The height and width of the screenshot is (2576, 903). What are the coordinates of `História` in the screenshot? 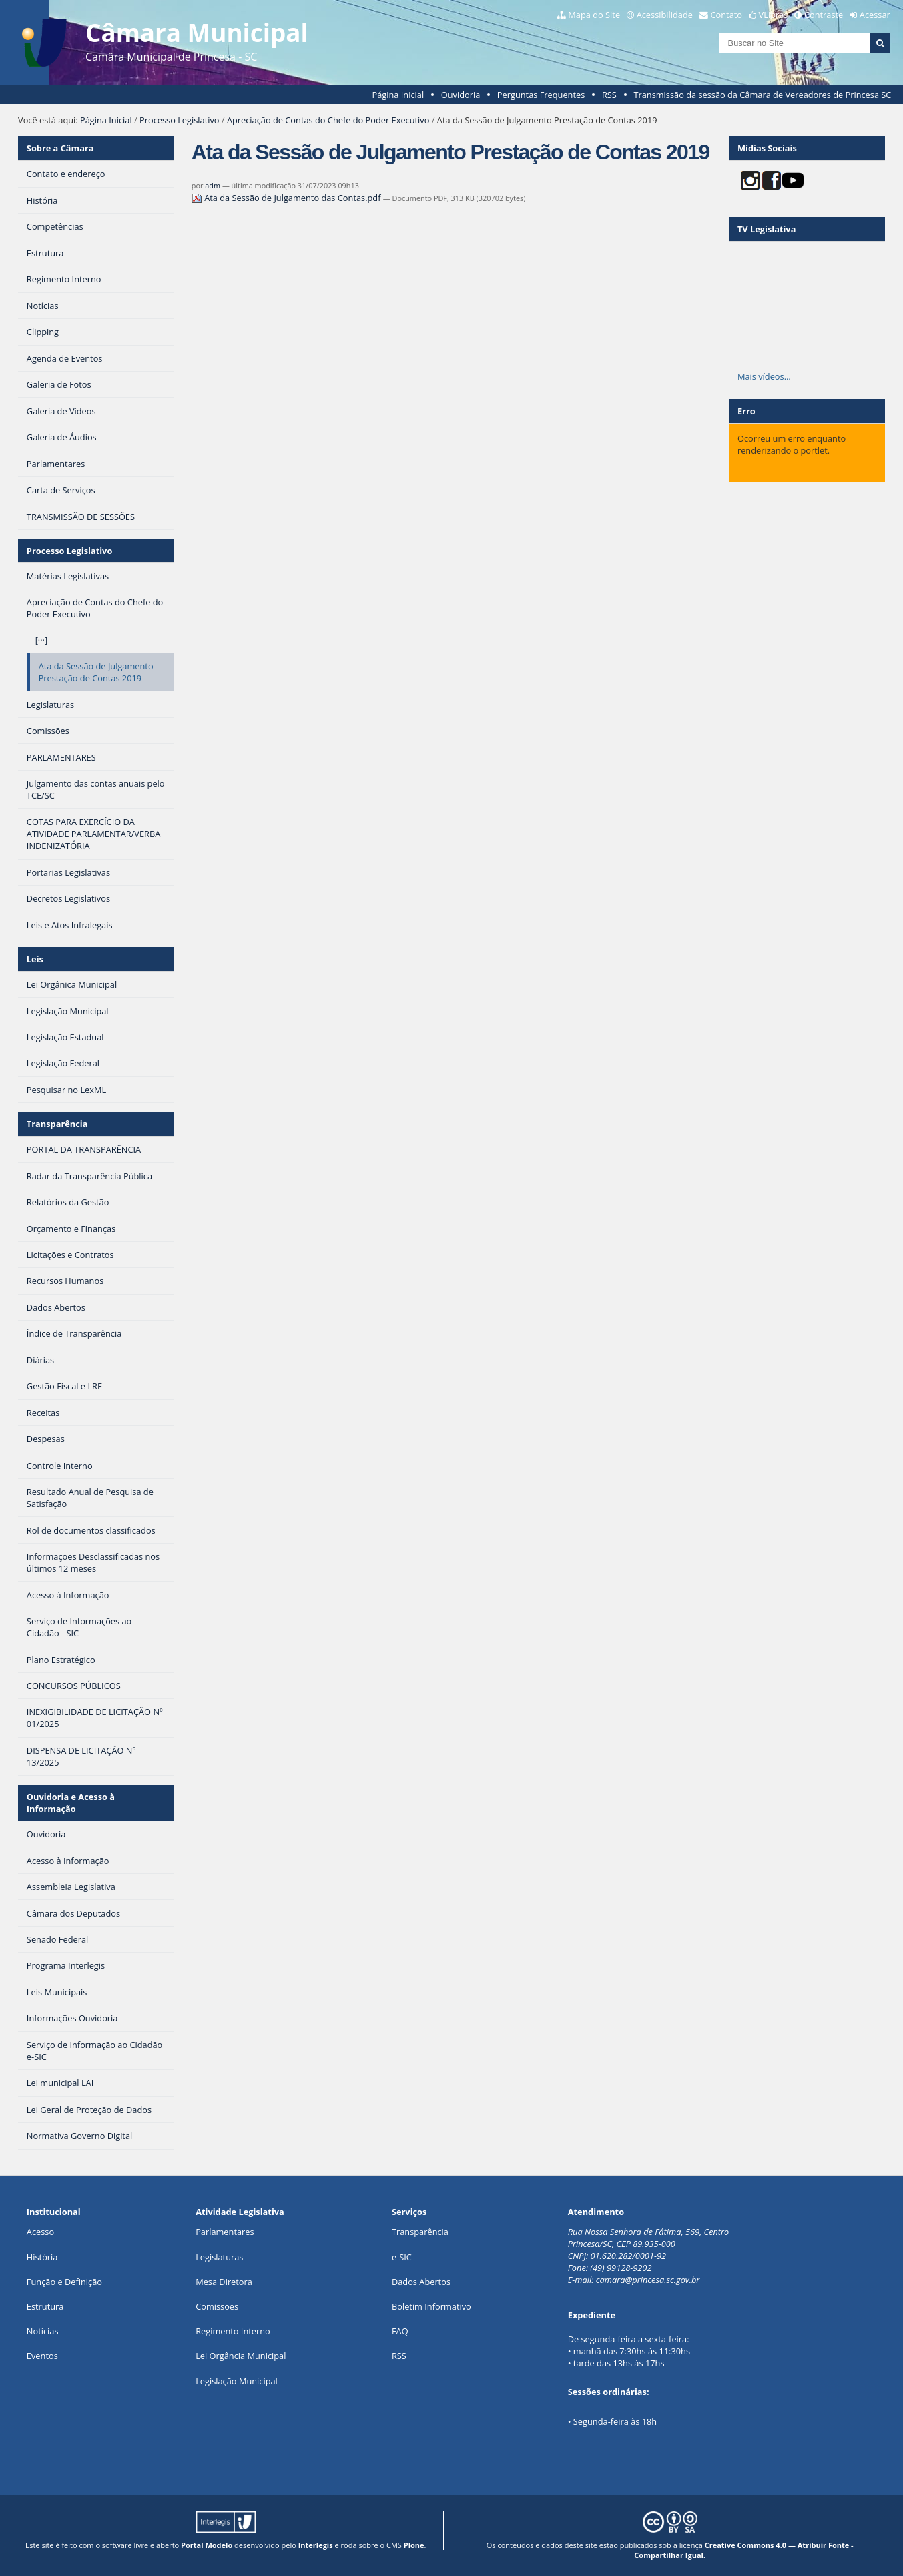 It's located at (42, 2257).